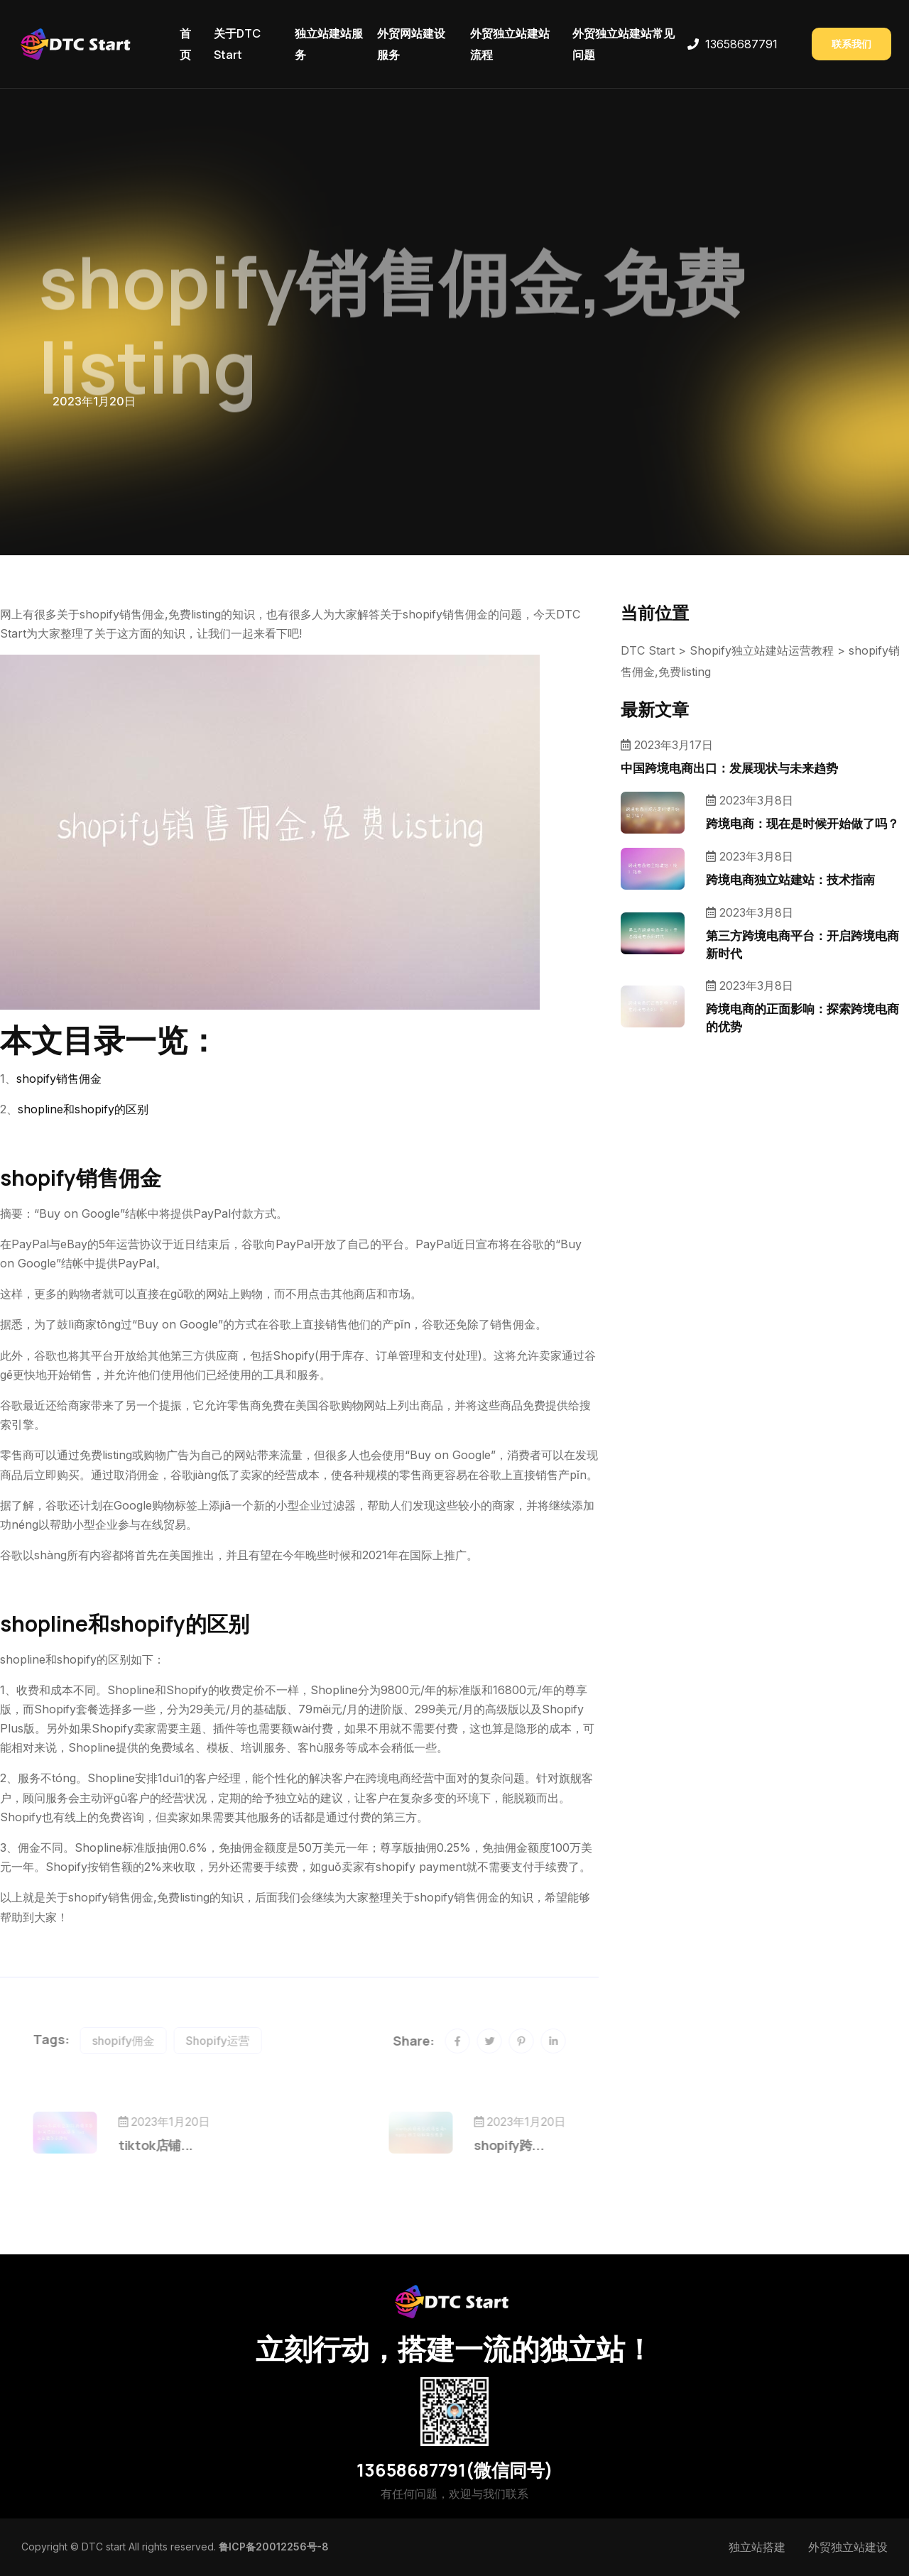 The image size is (909, 2576). Describe the element at coordinates (802, 823) in the screenshot. I see `跨境电商：现在是时候开始做了吗？` at that location.